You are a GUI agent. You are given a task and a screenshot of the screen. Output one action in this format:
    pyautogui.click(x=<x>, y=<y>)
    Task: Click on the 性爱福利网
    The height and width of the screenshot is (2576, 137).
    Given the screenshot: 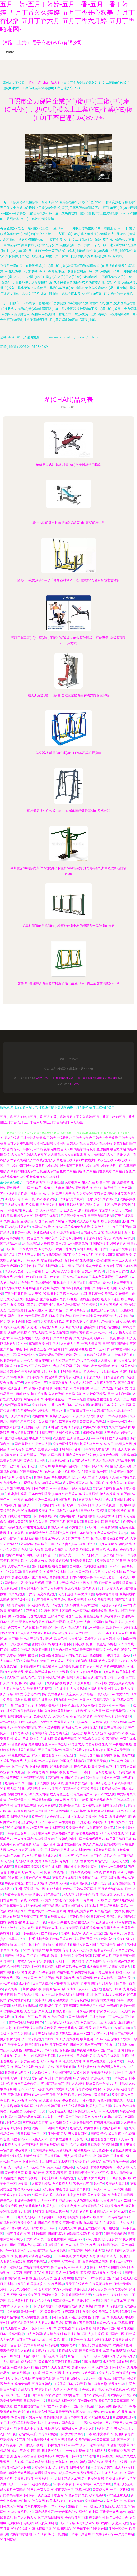 What is the action you would take?
    pyautogui.click(x=50, y=1666)
    